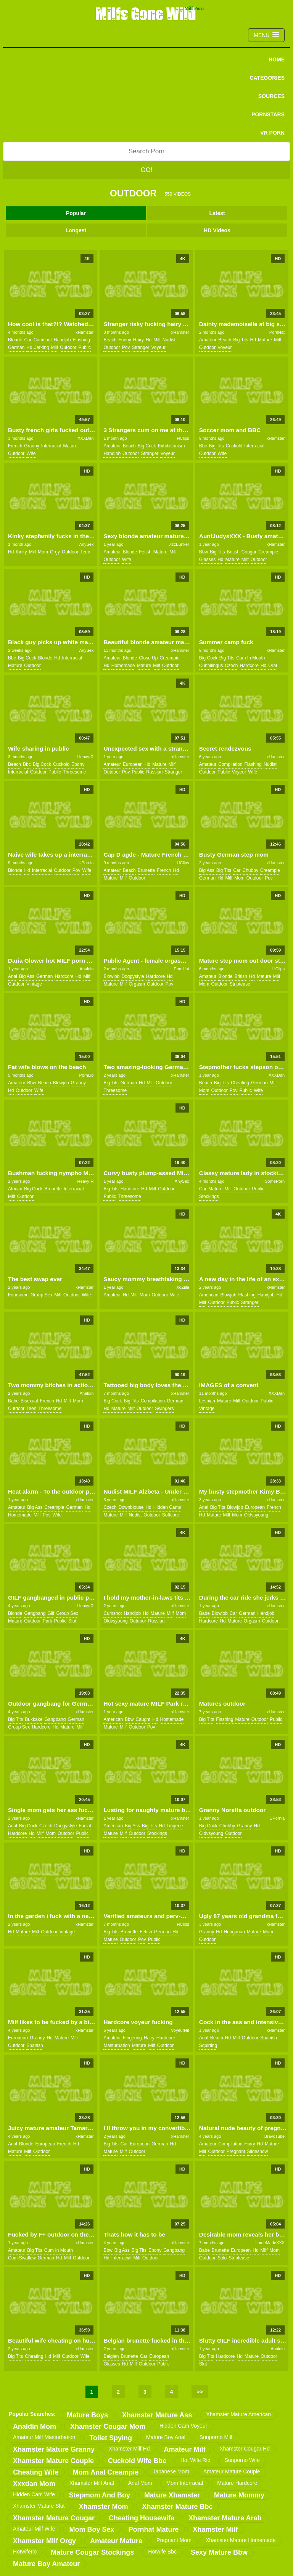  What do you see at coordinates (99, 2495) in the screenshot?
I see `stepmom and boy` at bounding box center [99, 2495].